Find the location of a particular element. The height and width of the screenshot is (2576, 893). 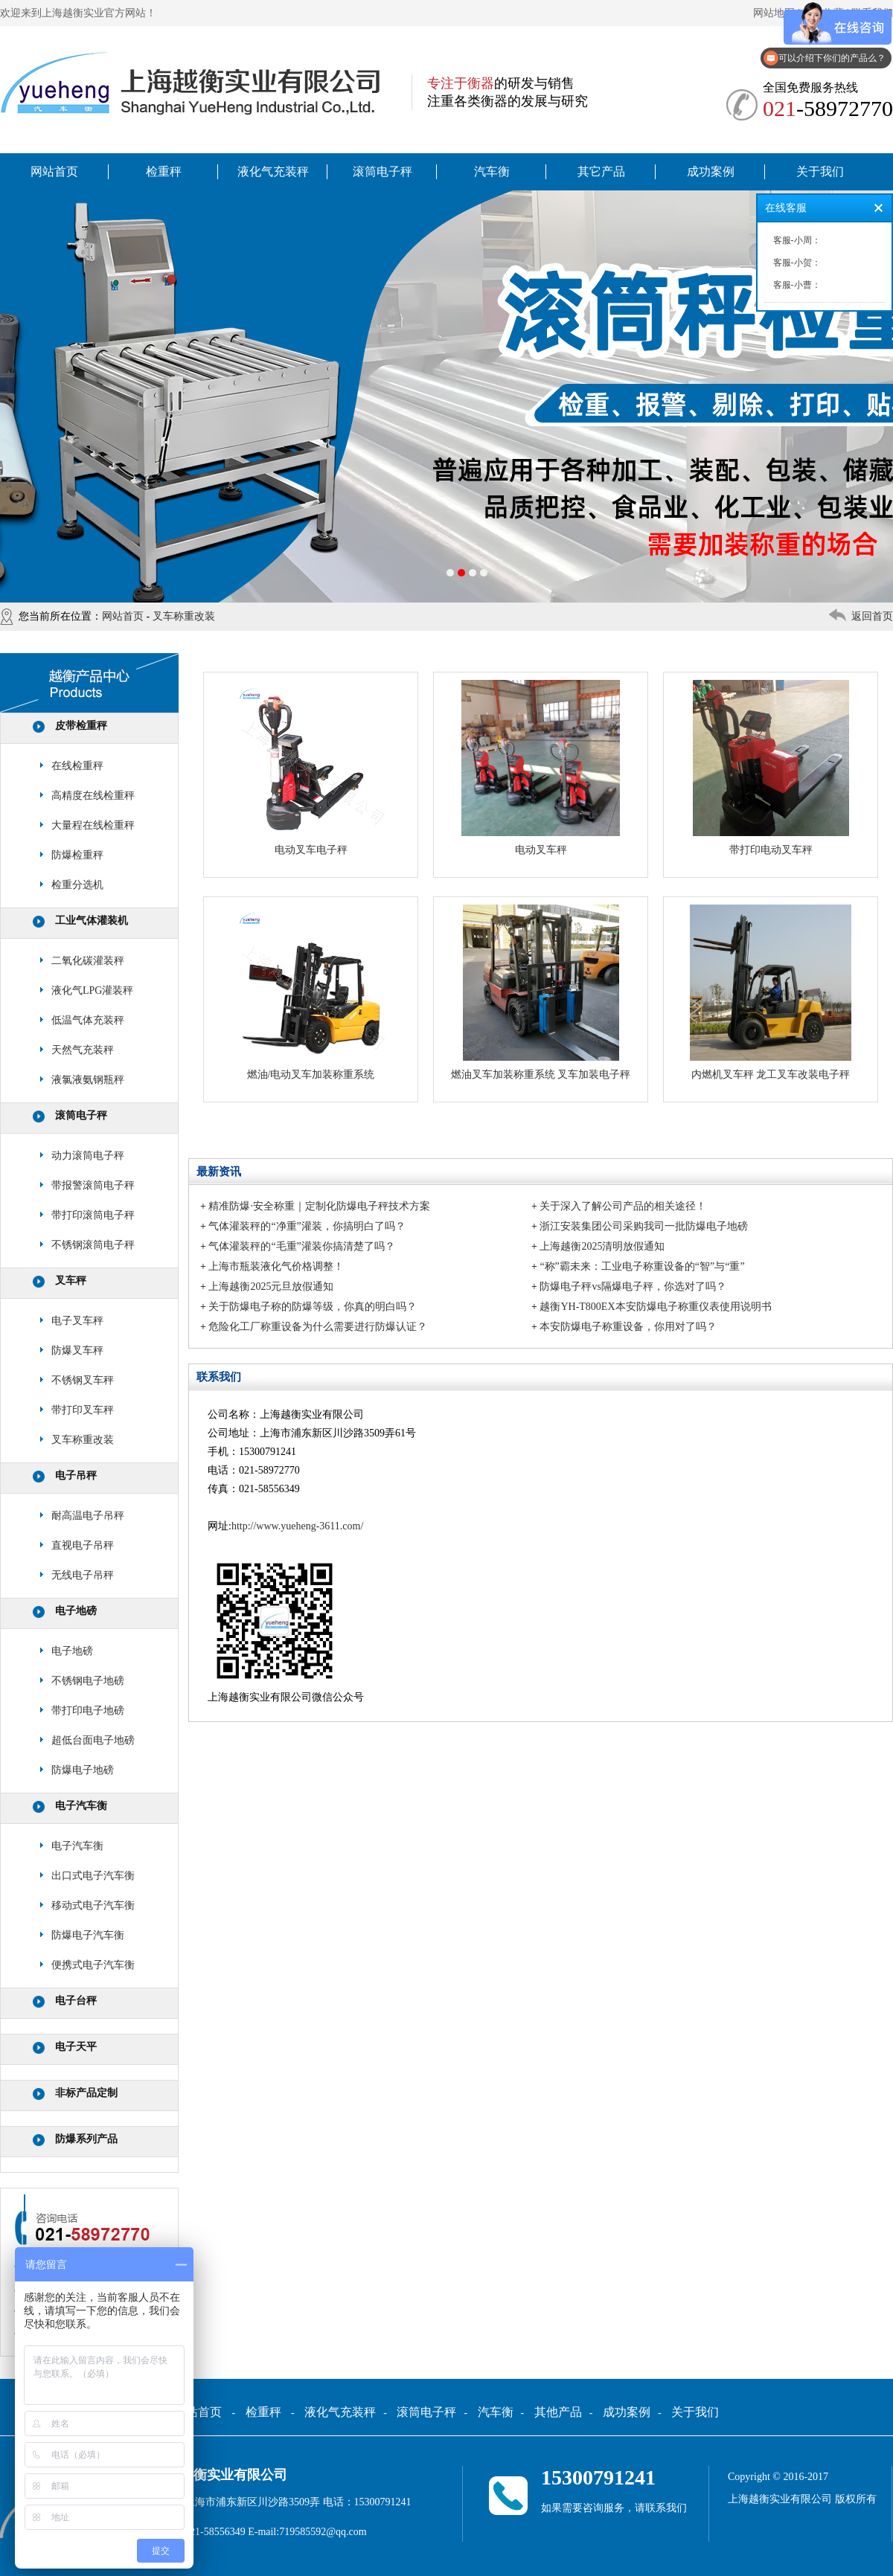

气体灌装秤的“毛重”灌装你搞清楚了吗？ is located at coordinates (301, 1246).